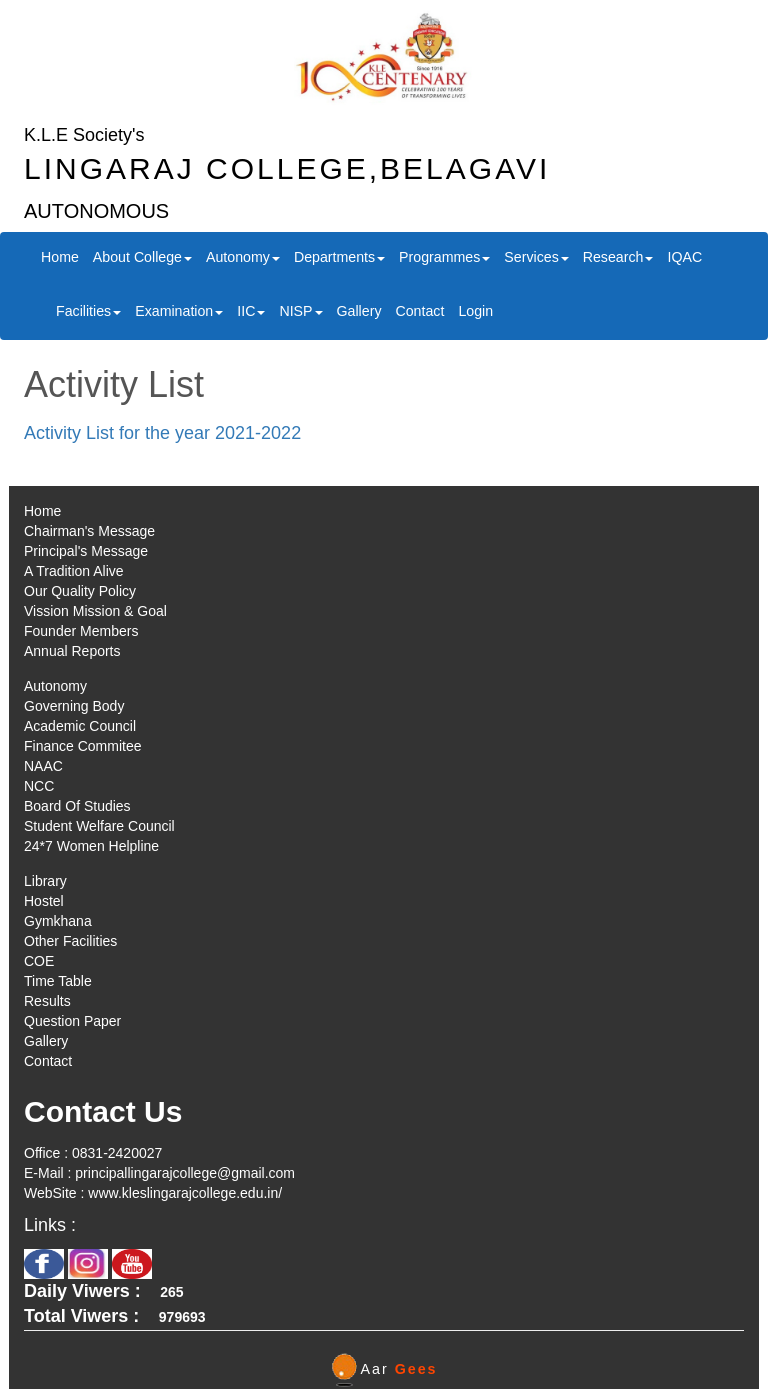 This screenshot has width=768, height=1389. Describe the element at coordinates (618, 257) in the screenshot. I see `Research` at that location.